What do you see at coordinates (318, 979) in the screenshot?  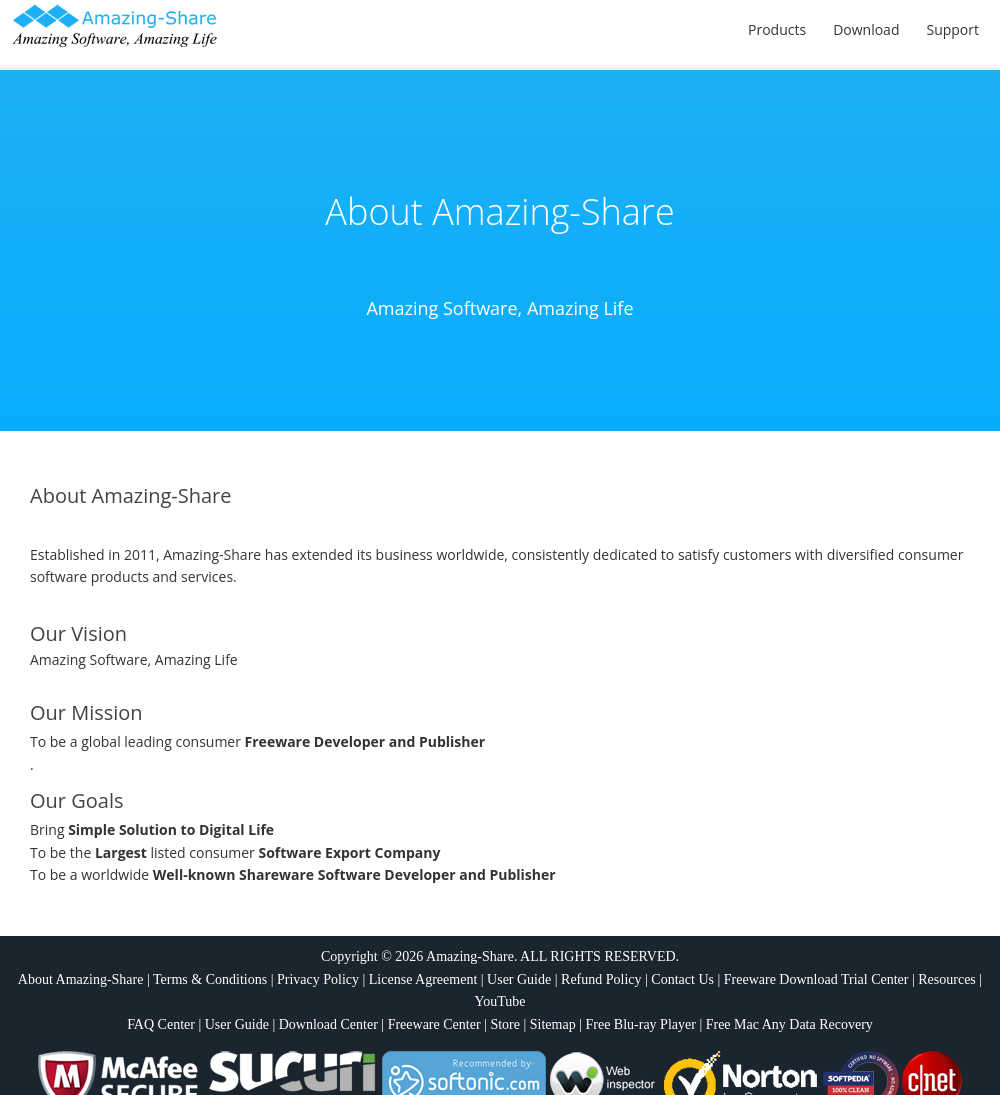 I see `Privacy Policy` at bounding box center [318, 979].